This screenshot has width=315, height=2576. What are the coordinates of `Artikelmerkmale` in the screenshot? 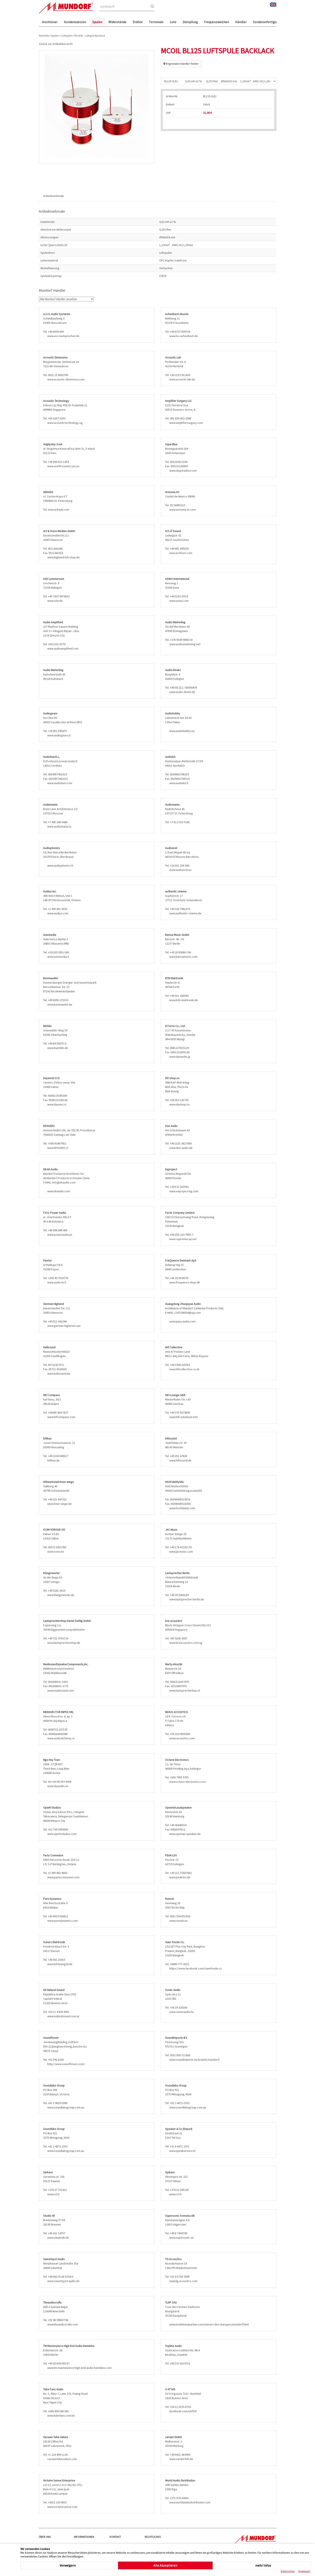 It's located at (53, 196).